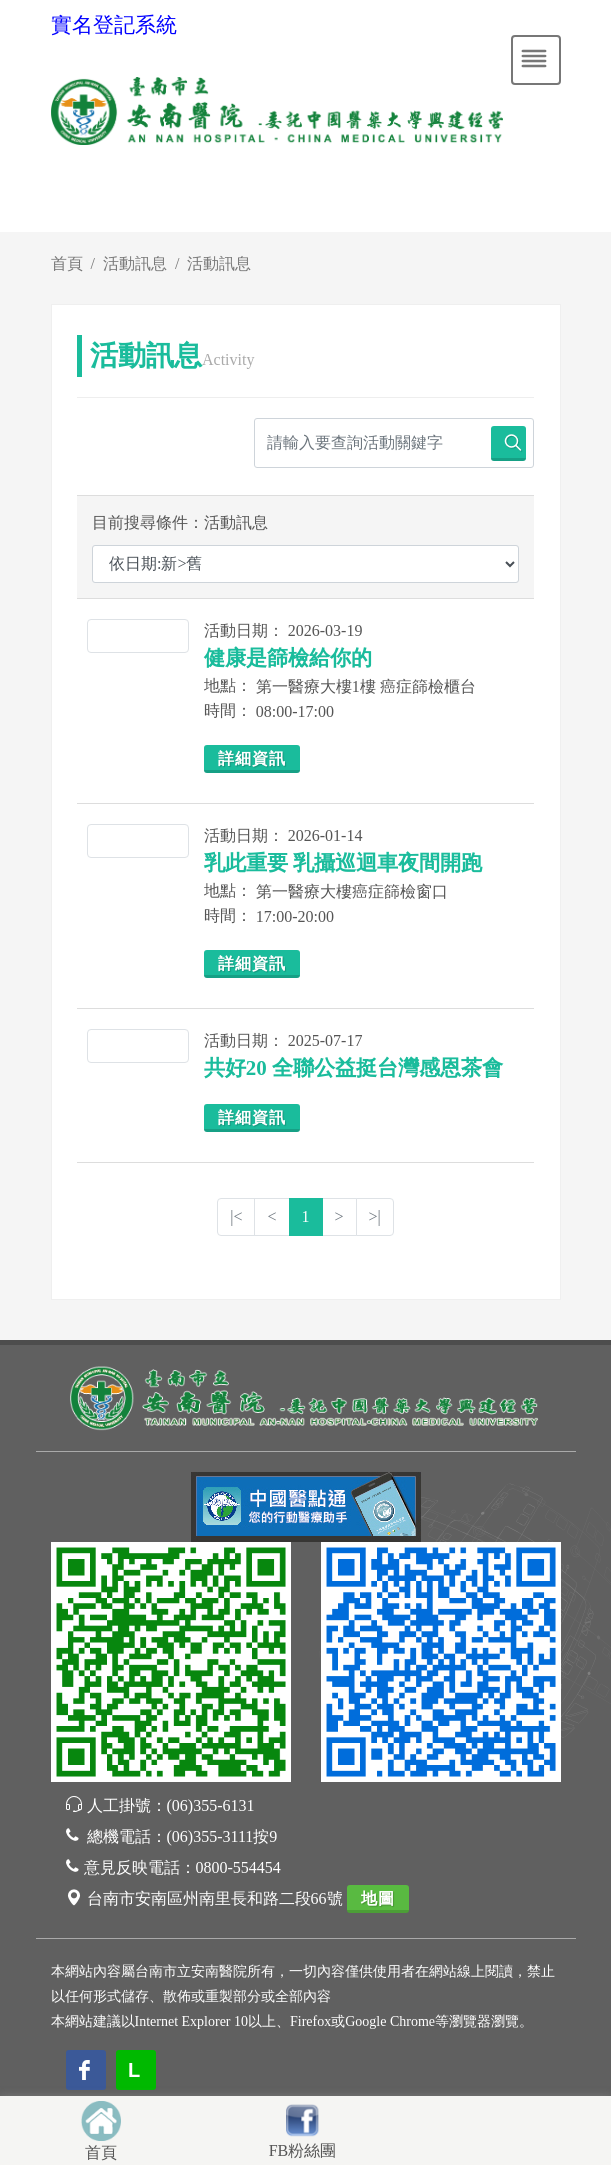 The height and width of the screenshot is (2165, 611). What do you see at coordinates (114, 25) in the screenshot?
I see `實名登記系統` at bounding box center [114, 25].